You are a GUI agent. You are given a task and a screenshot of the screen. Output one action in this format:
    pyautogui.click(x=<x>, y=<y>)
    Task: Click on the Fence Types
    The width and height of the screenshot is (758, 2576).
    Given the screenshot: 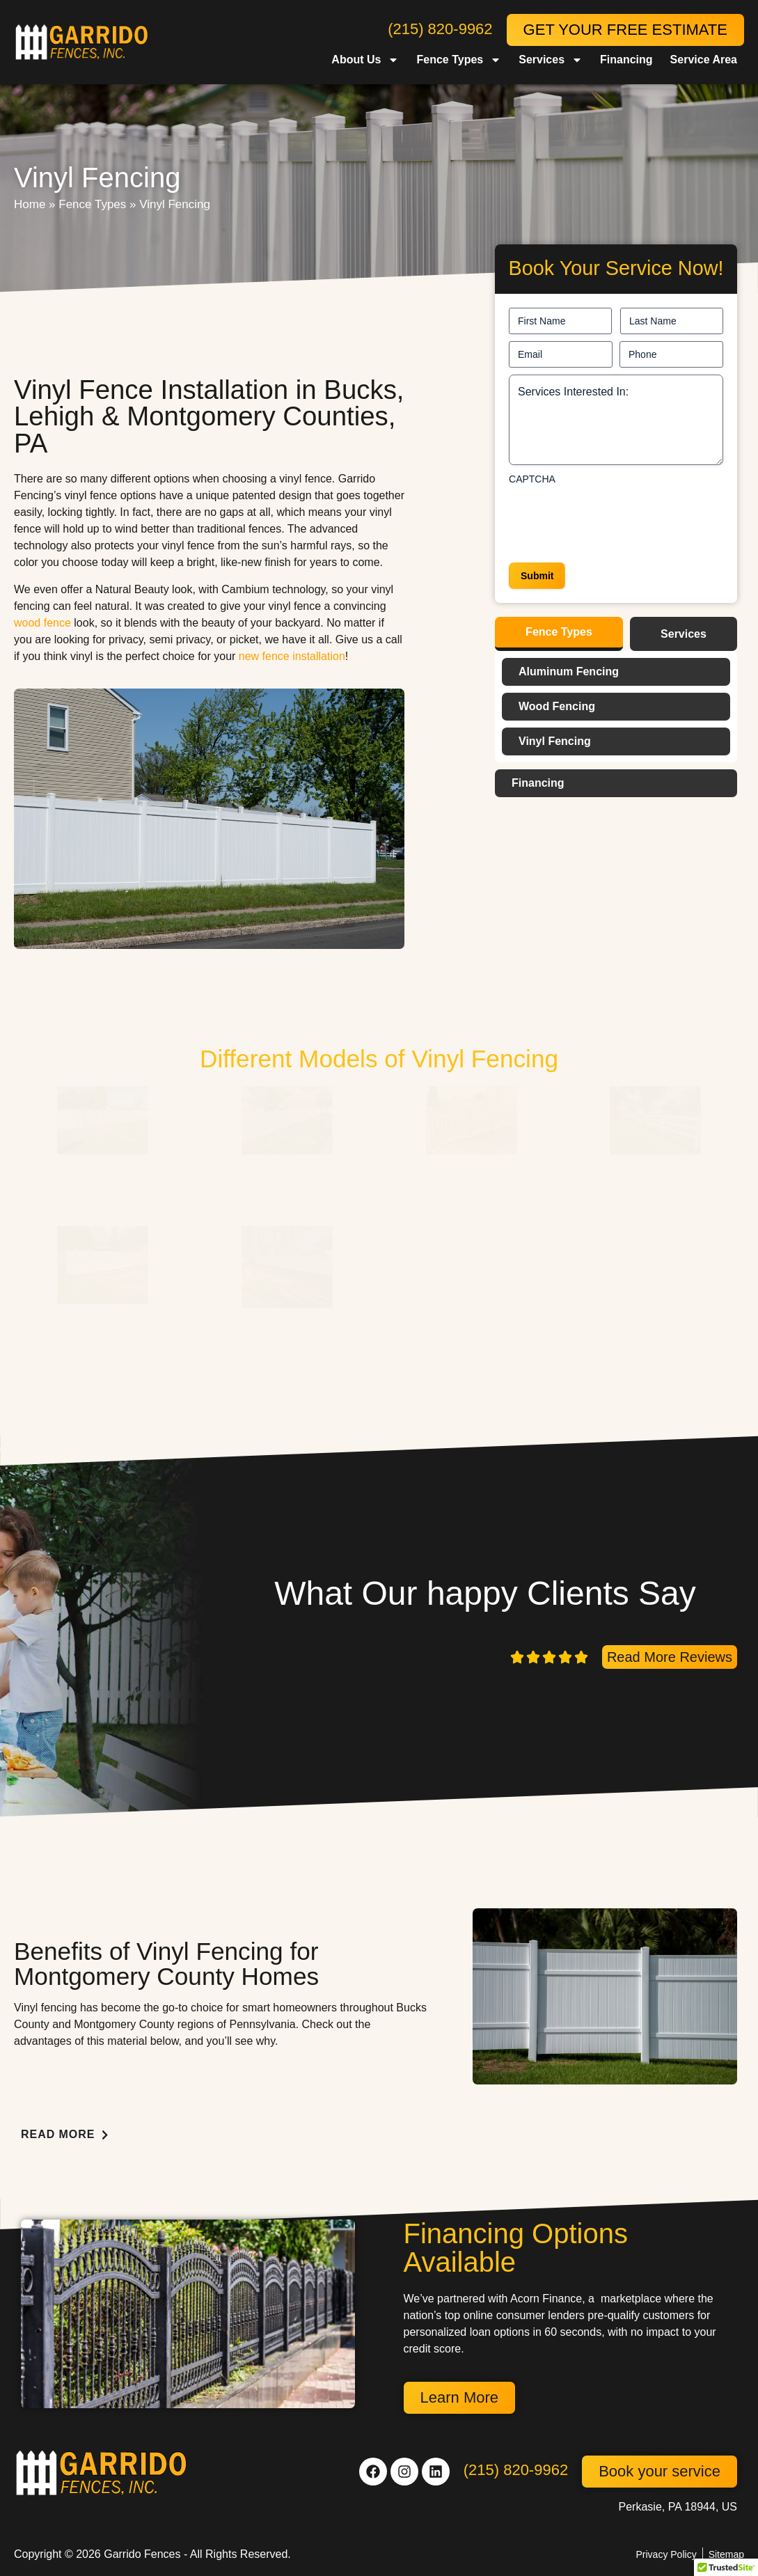 What is the action you would take?
    pyautogui.click(x=458, y=59)
    